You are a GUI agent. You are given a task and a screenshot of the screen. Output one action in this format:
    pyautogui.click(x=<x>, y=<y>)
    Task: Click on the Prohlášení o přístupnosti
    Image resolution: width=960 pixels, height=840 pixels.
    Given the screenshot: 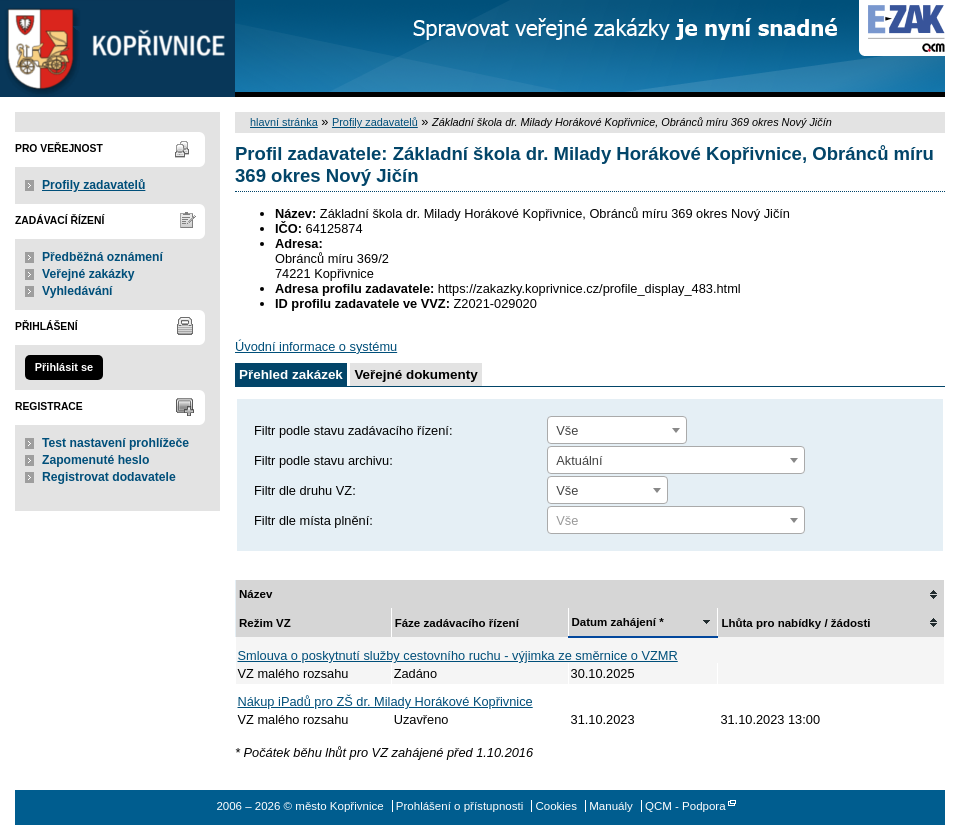 What is the action you would take?
    pyautogui.click(x=459, y=806)
    